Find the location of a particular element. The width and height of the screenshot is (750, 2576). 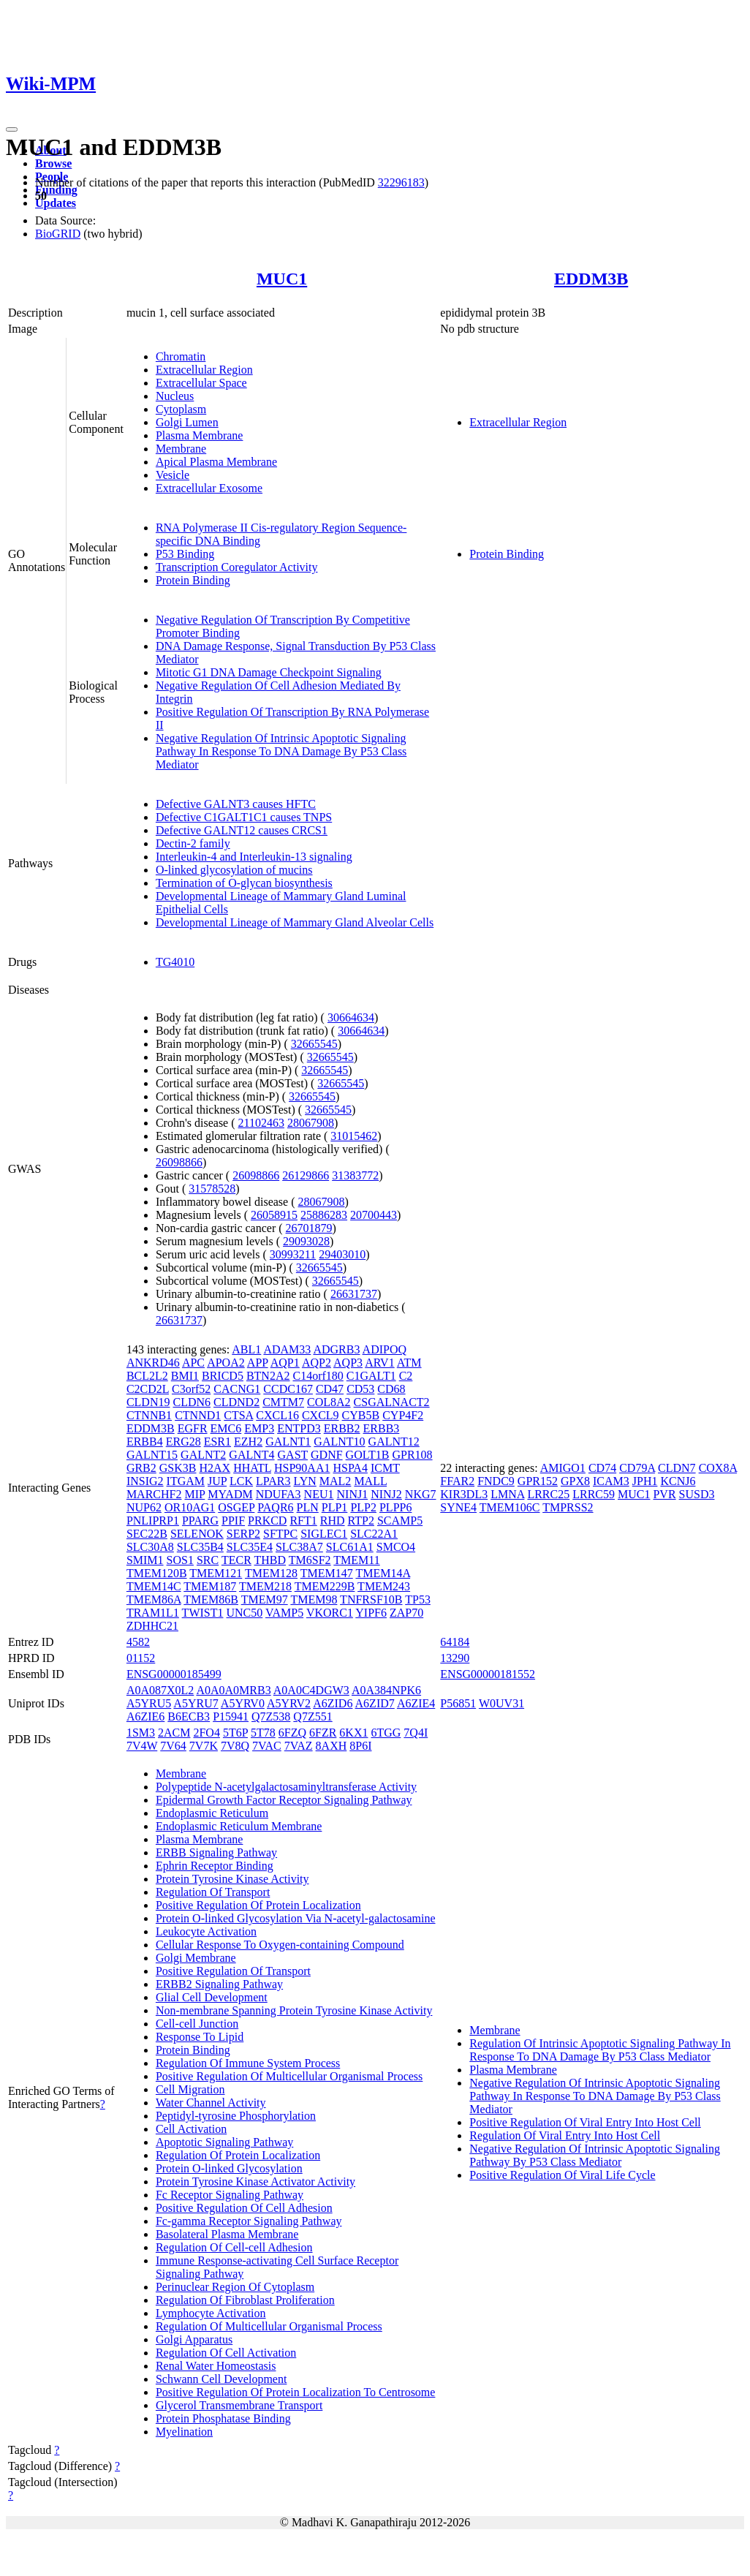

Ephrin Receptor Binding is located at coordinates (214, 1865).